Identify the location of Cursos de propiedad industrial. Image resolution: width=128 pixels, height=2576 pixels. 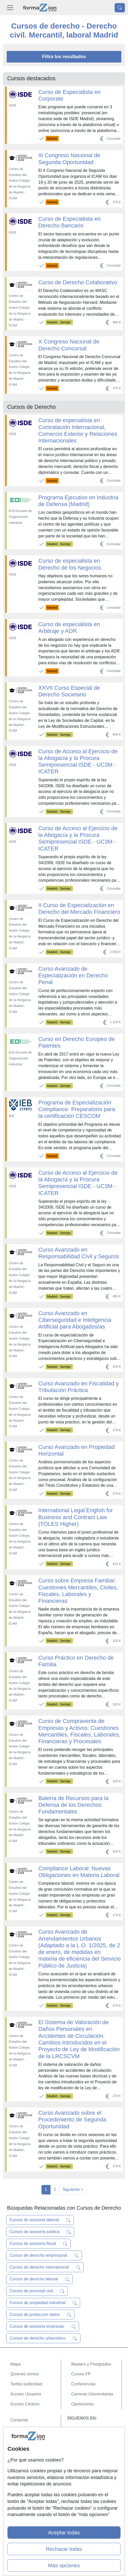
(43, 2302).